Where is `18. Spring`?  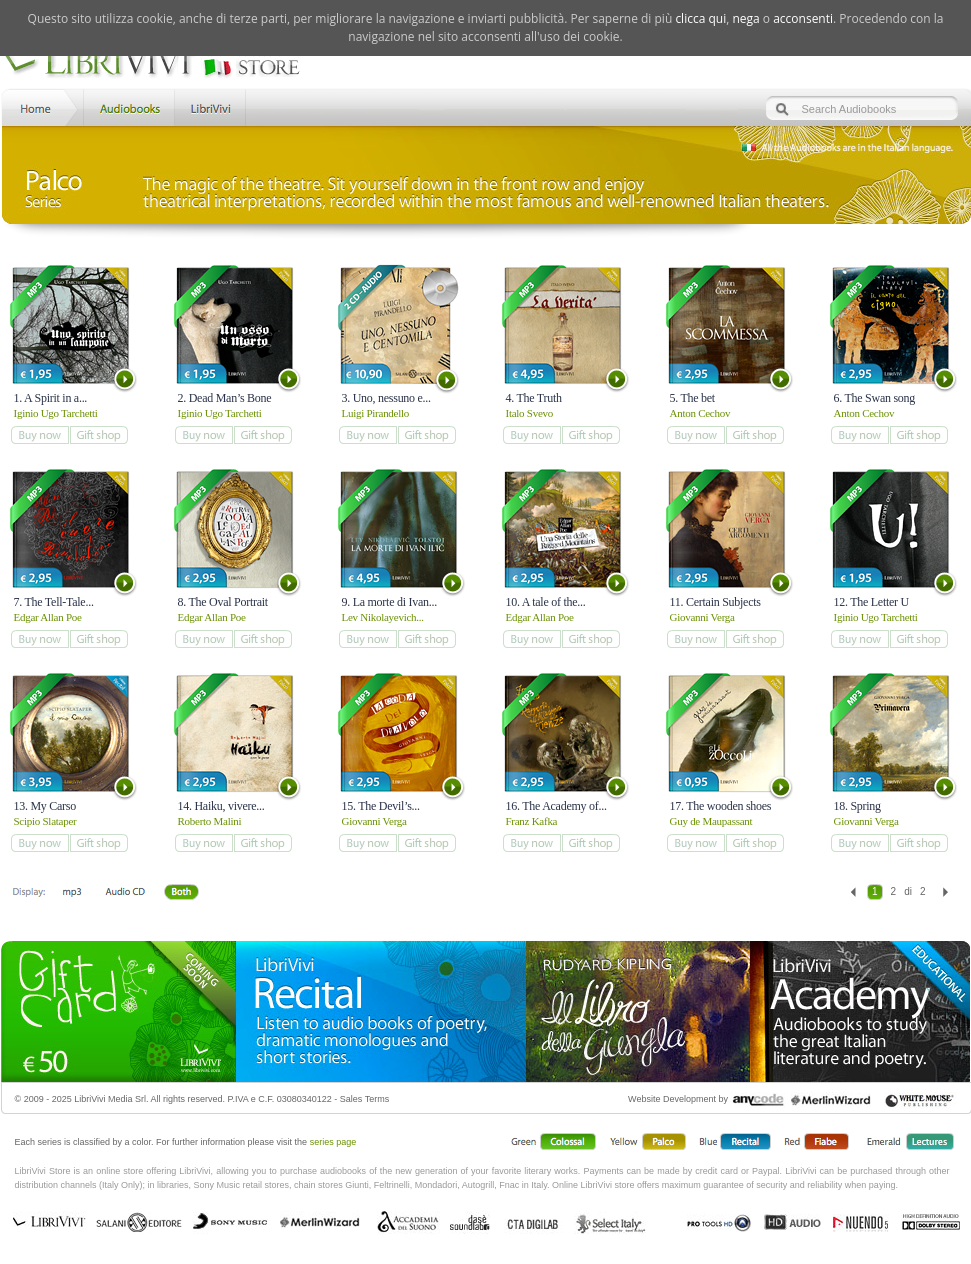
18. Spring is located at coordinates (857, 806).